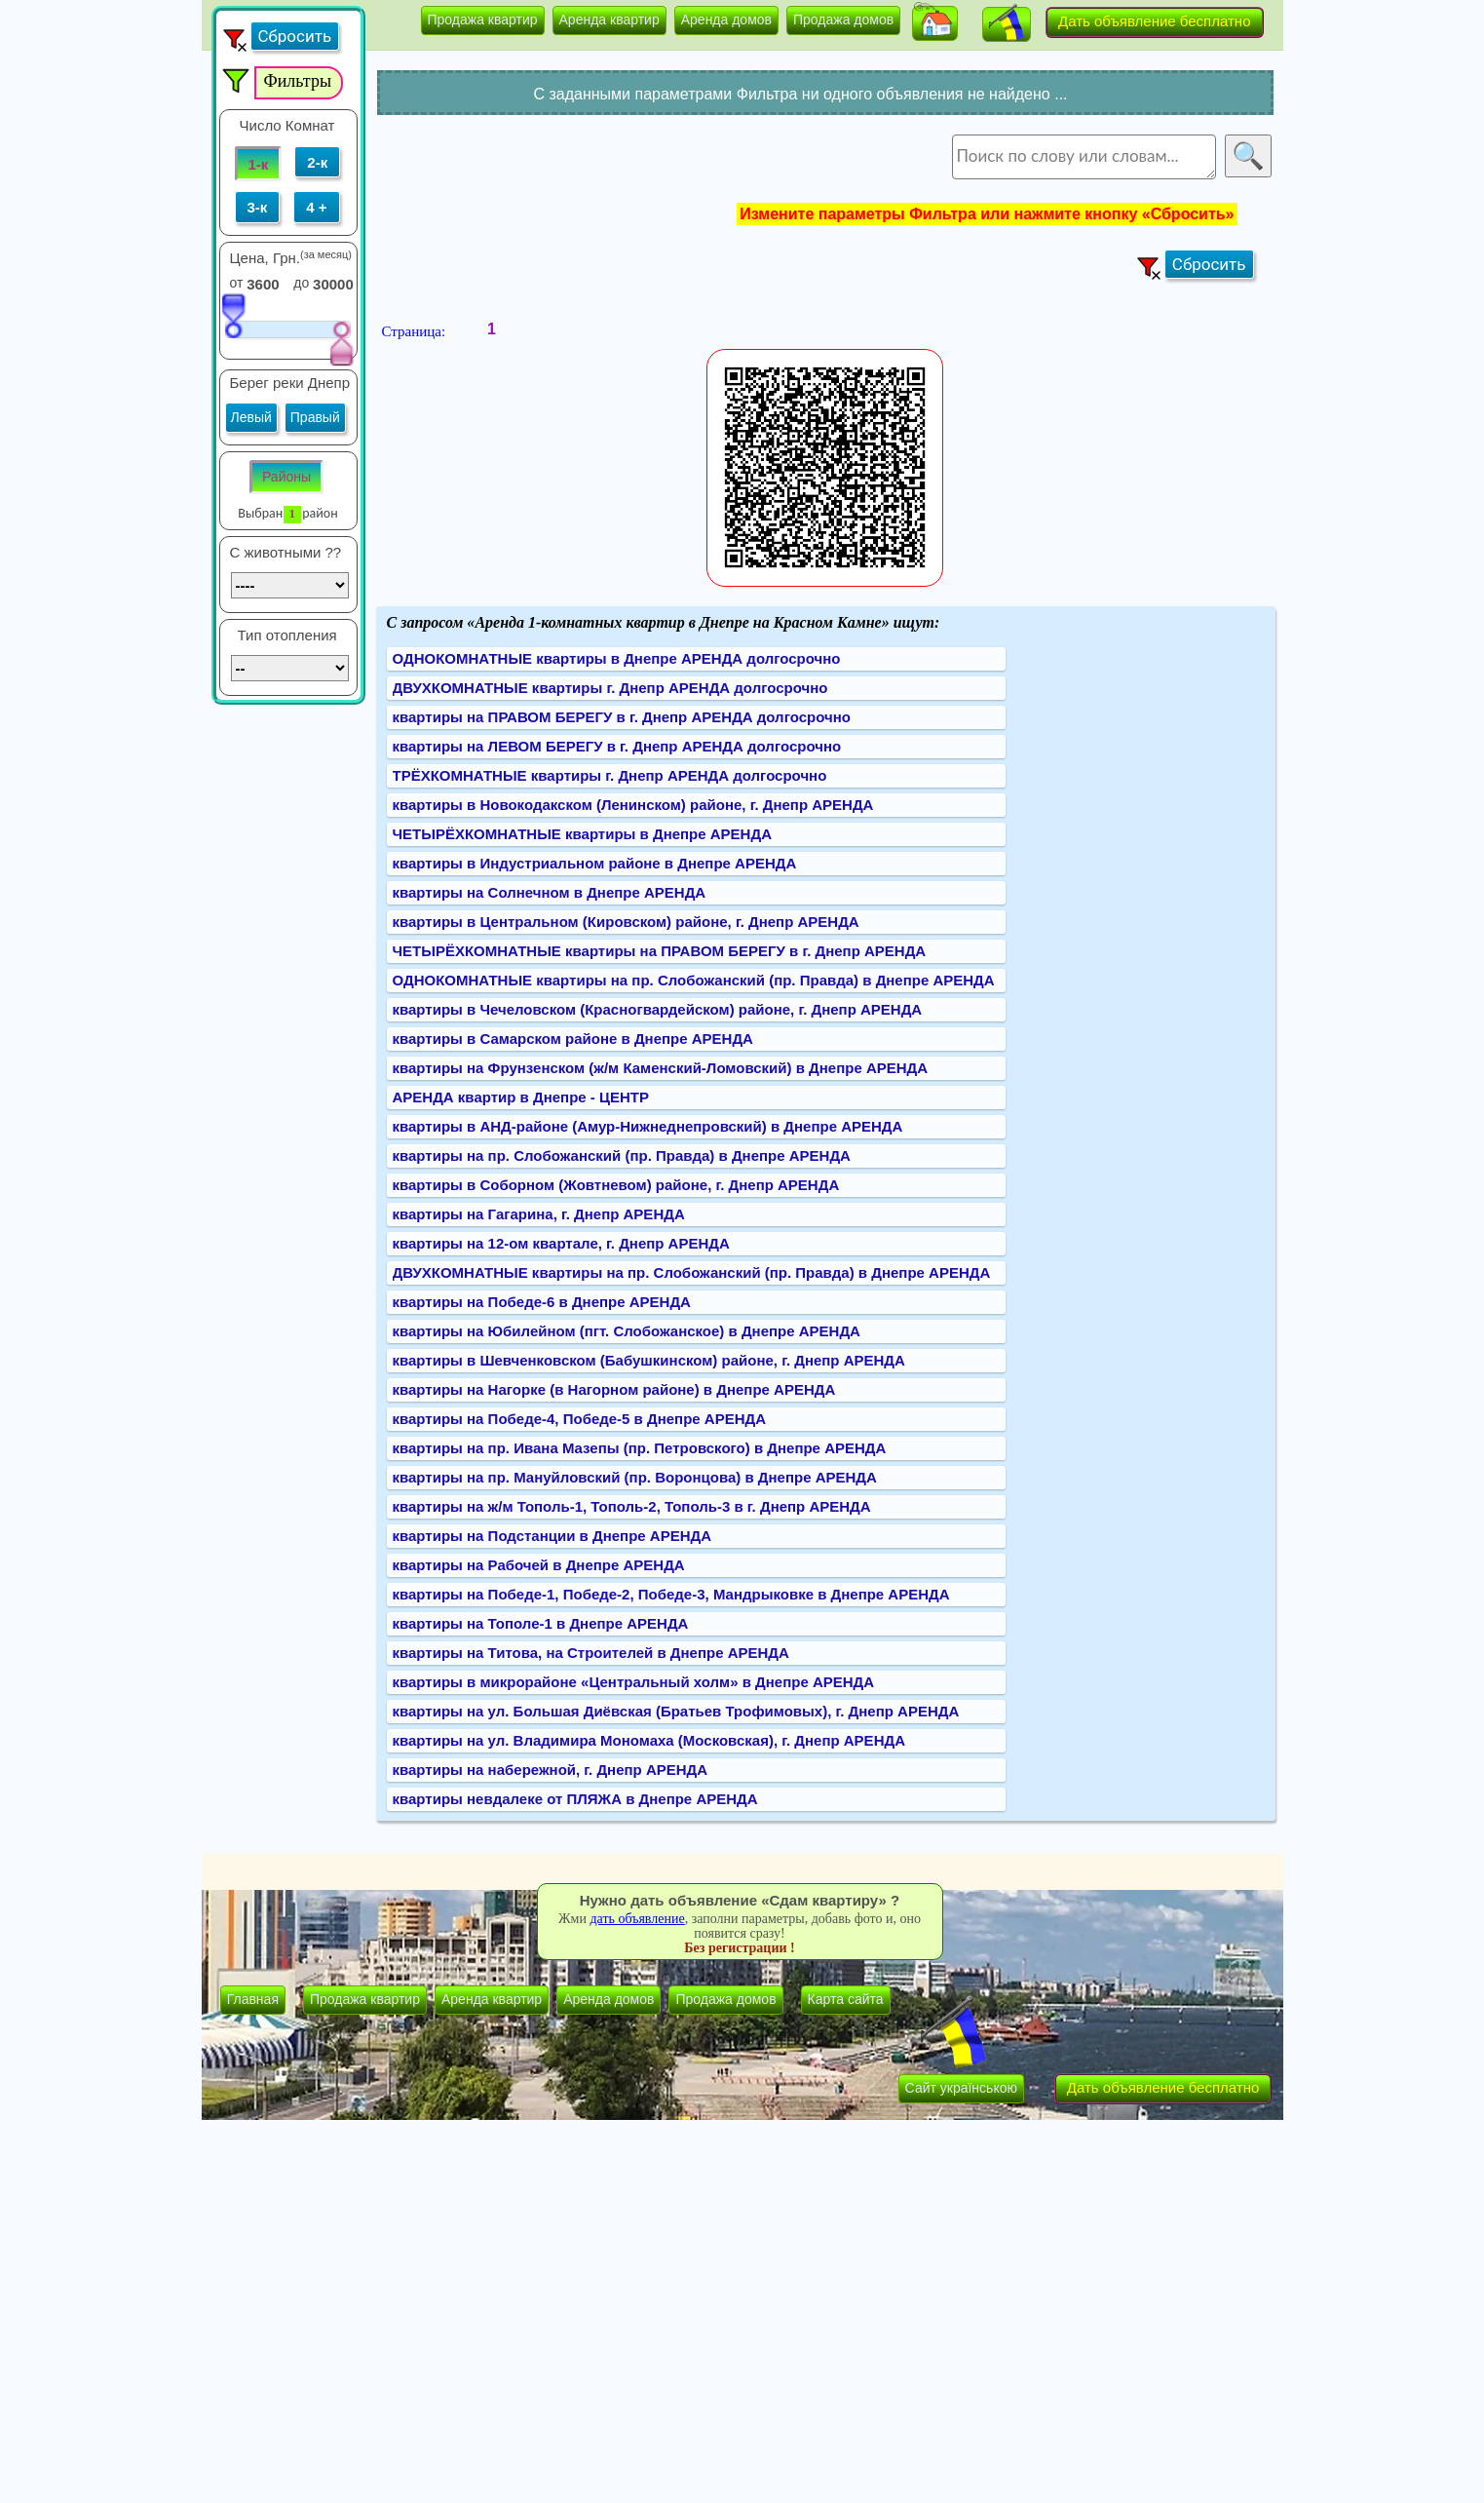 The width and height of the screenshot is (1484, 2503). I want to click on квартиры на ЛЕВОМ БЕРЕГУ в г. Днепр АРЕНДА долгосрочно, so click(617, 746).